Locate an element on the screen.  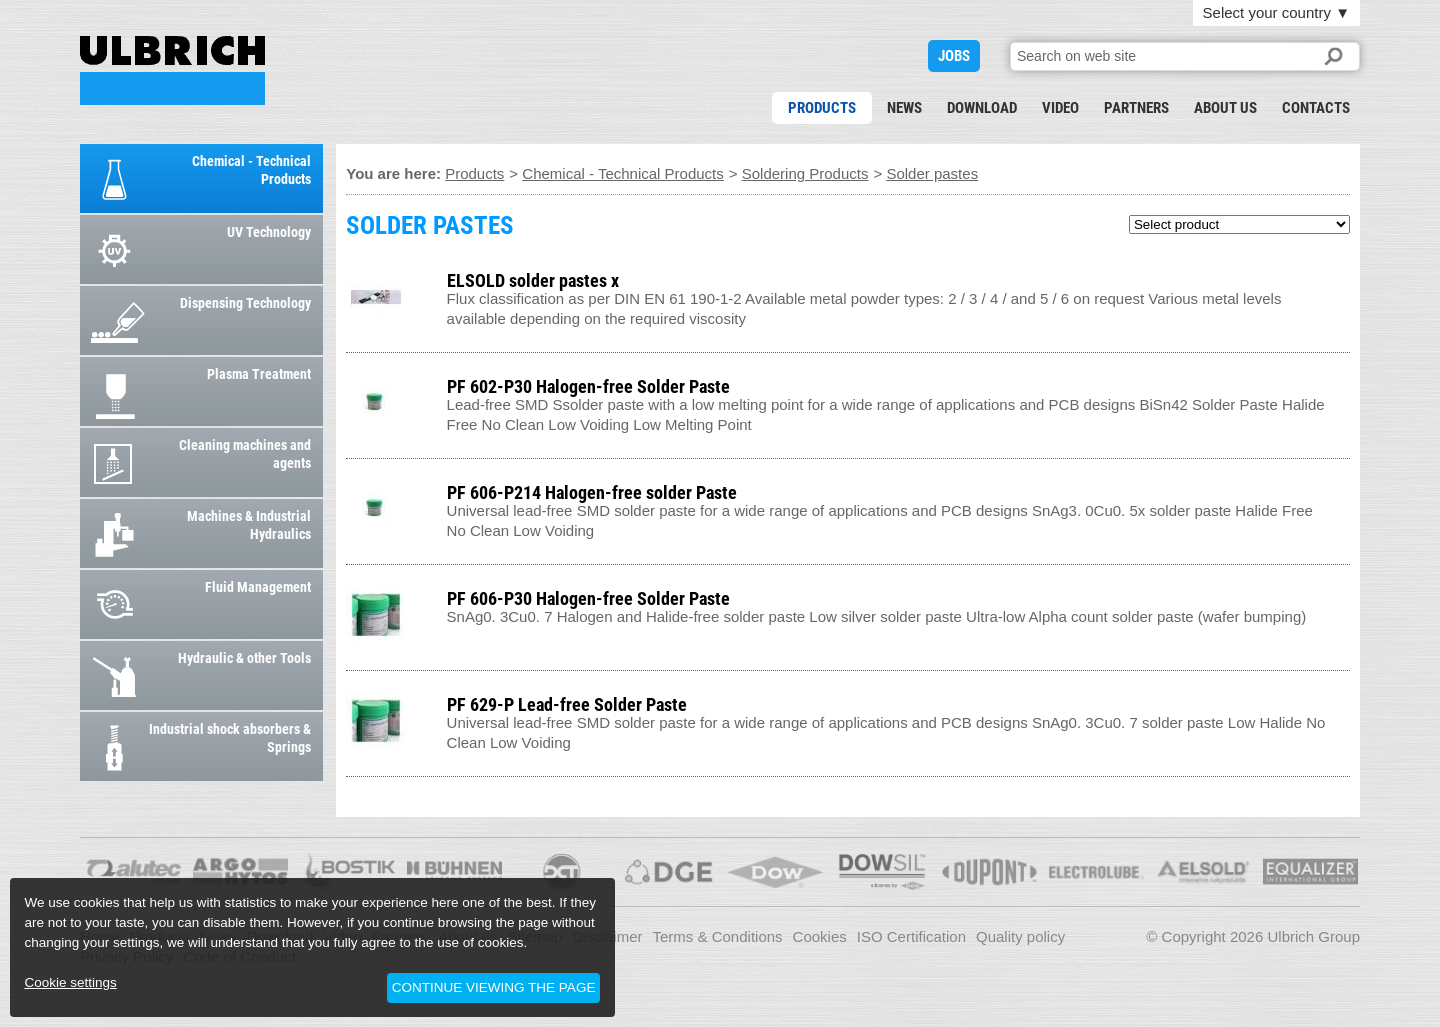
ISO Certification is located at coordinates (911, 936).